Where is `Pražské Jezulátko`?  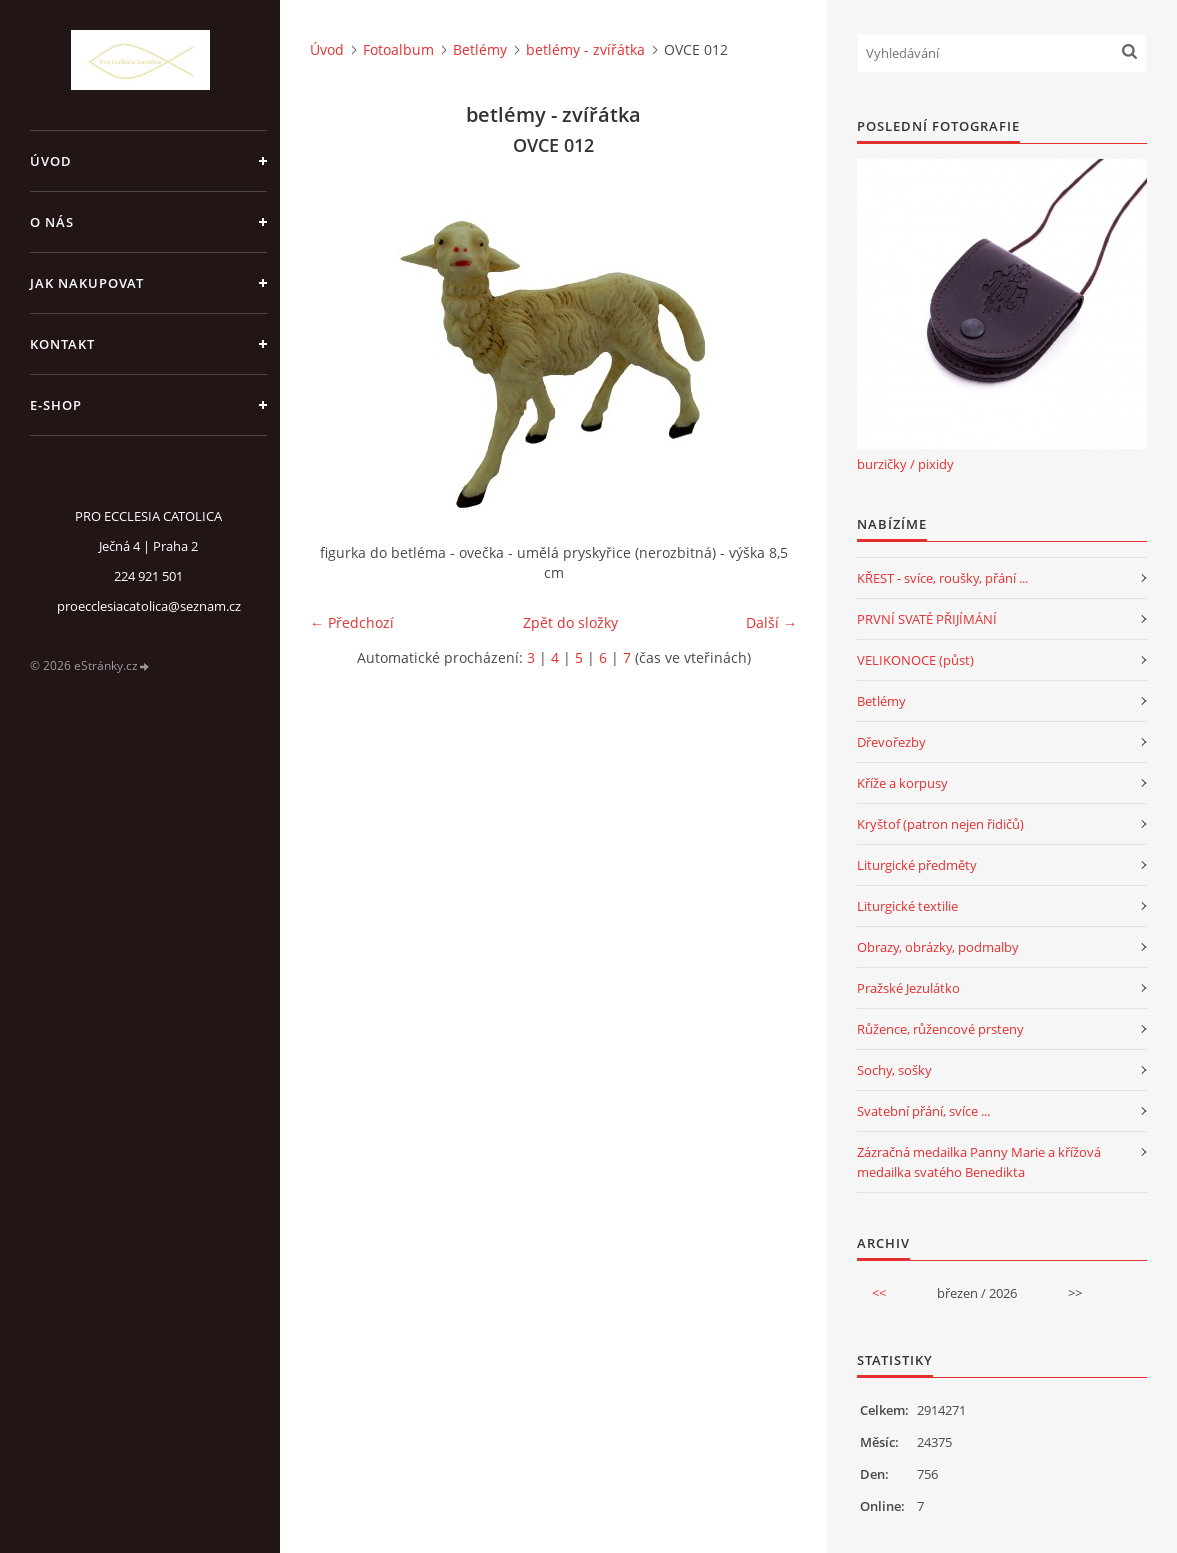
Pražské Jezulátko is located at coordinates (908, 988).